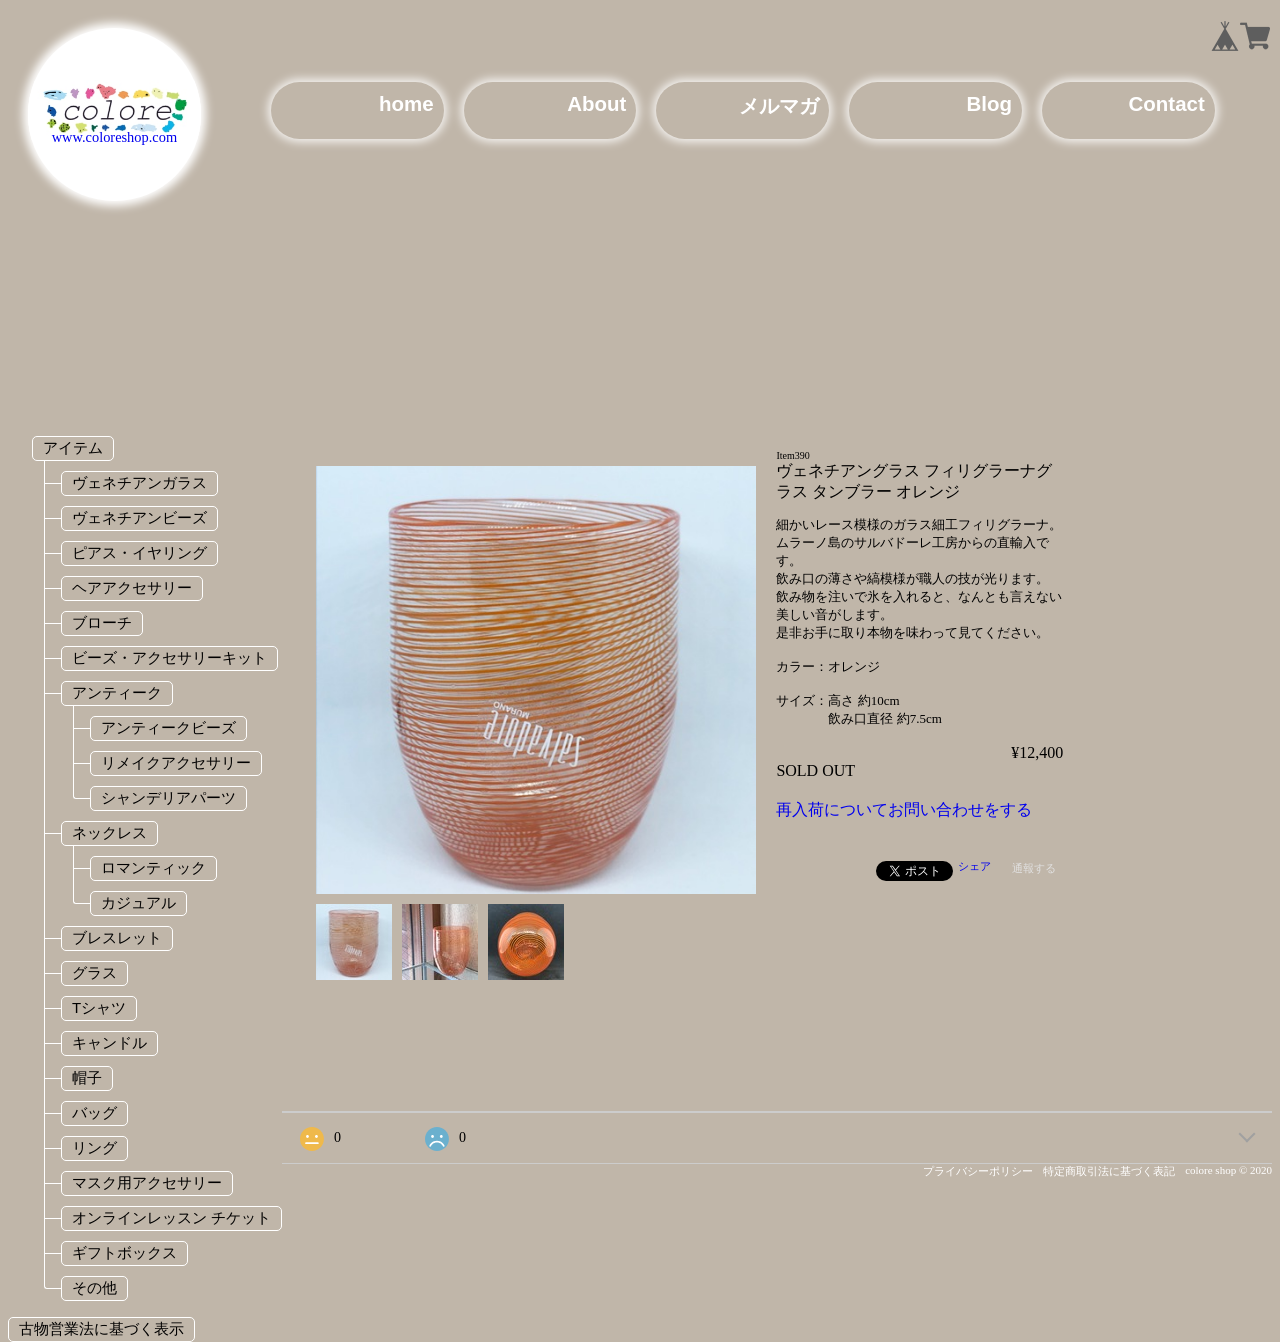 This screenshot has width=1280, height=1342. I want to click on ヴェネチアンビーズ, so click(139, 517).